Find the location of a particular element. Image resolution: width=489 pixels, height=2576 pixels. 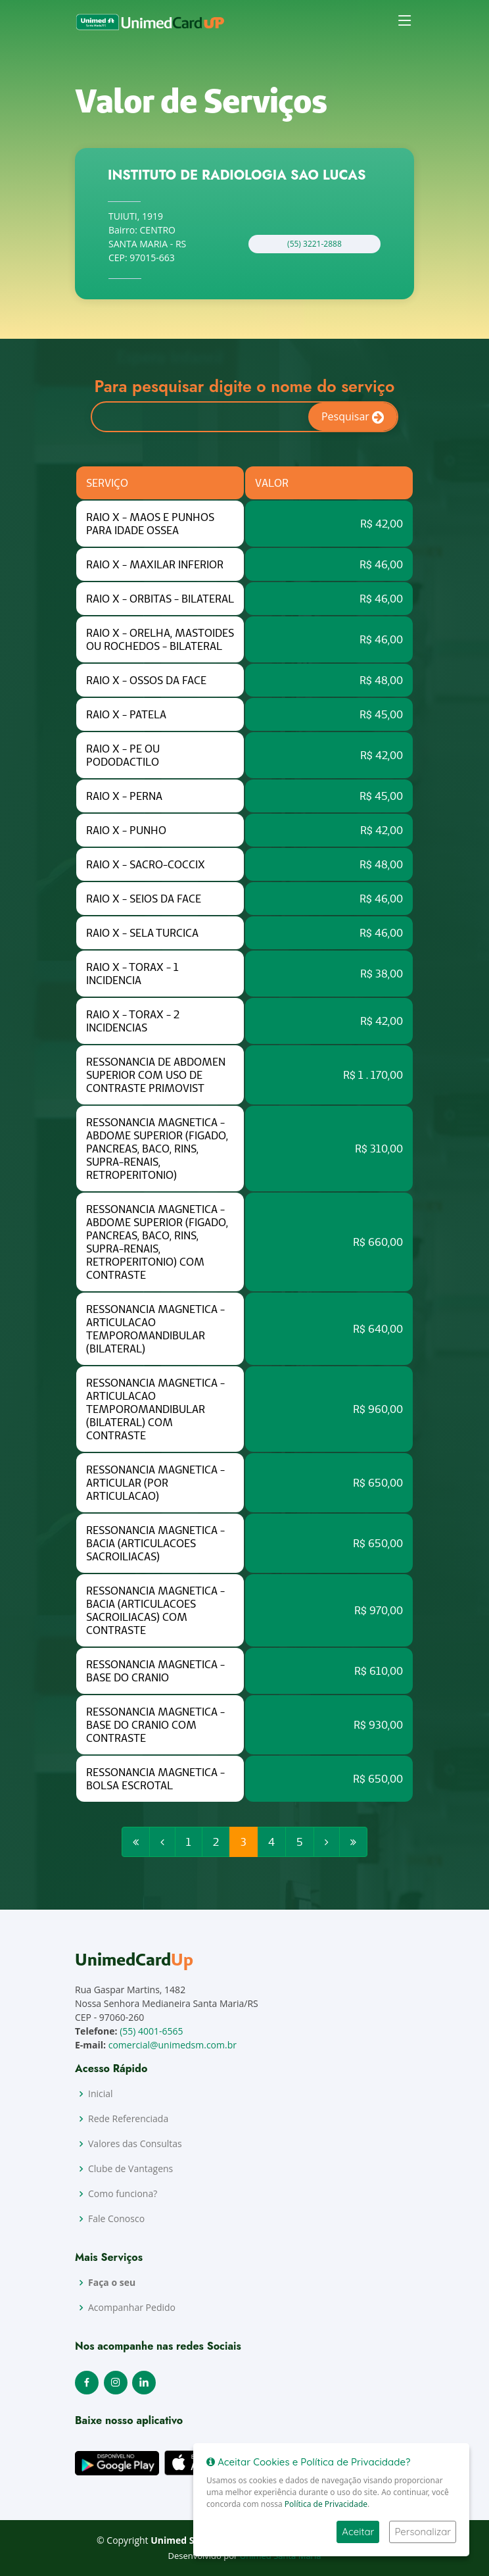

Valores das Consultas is located at coordinates (135, 2143).